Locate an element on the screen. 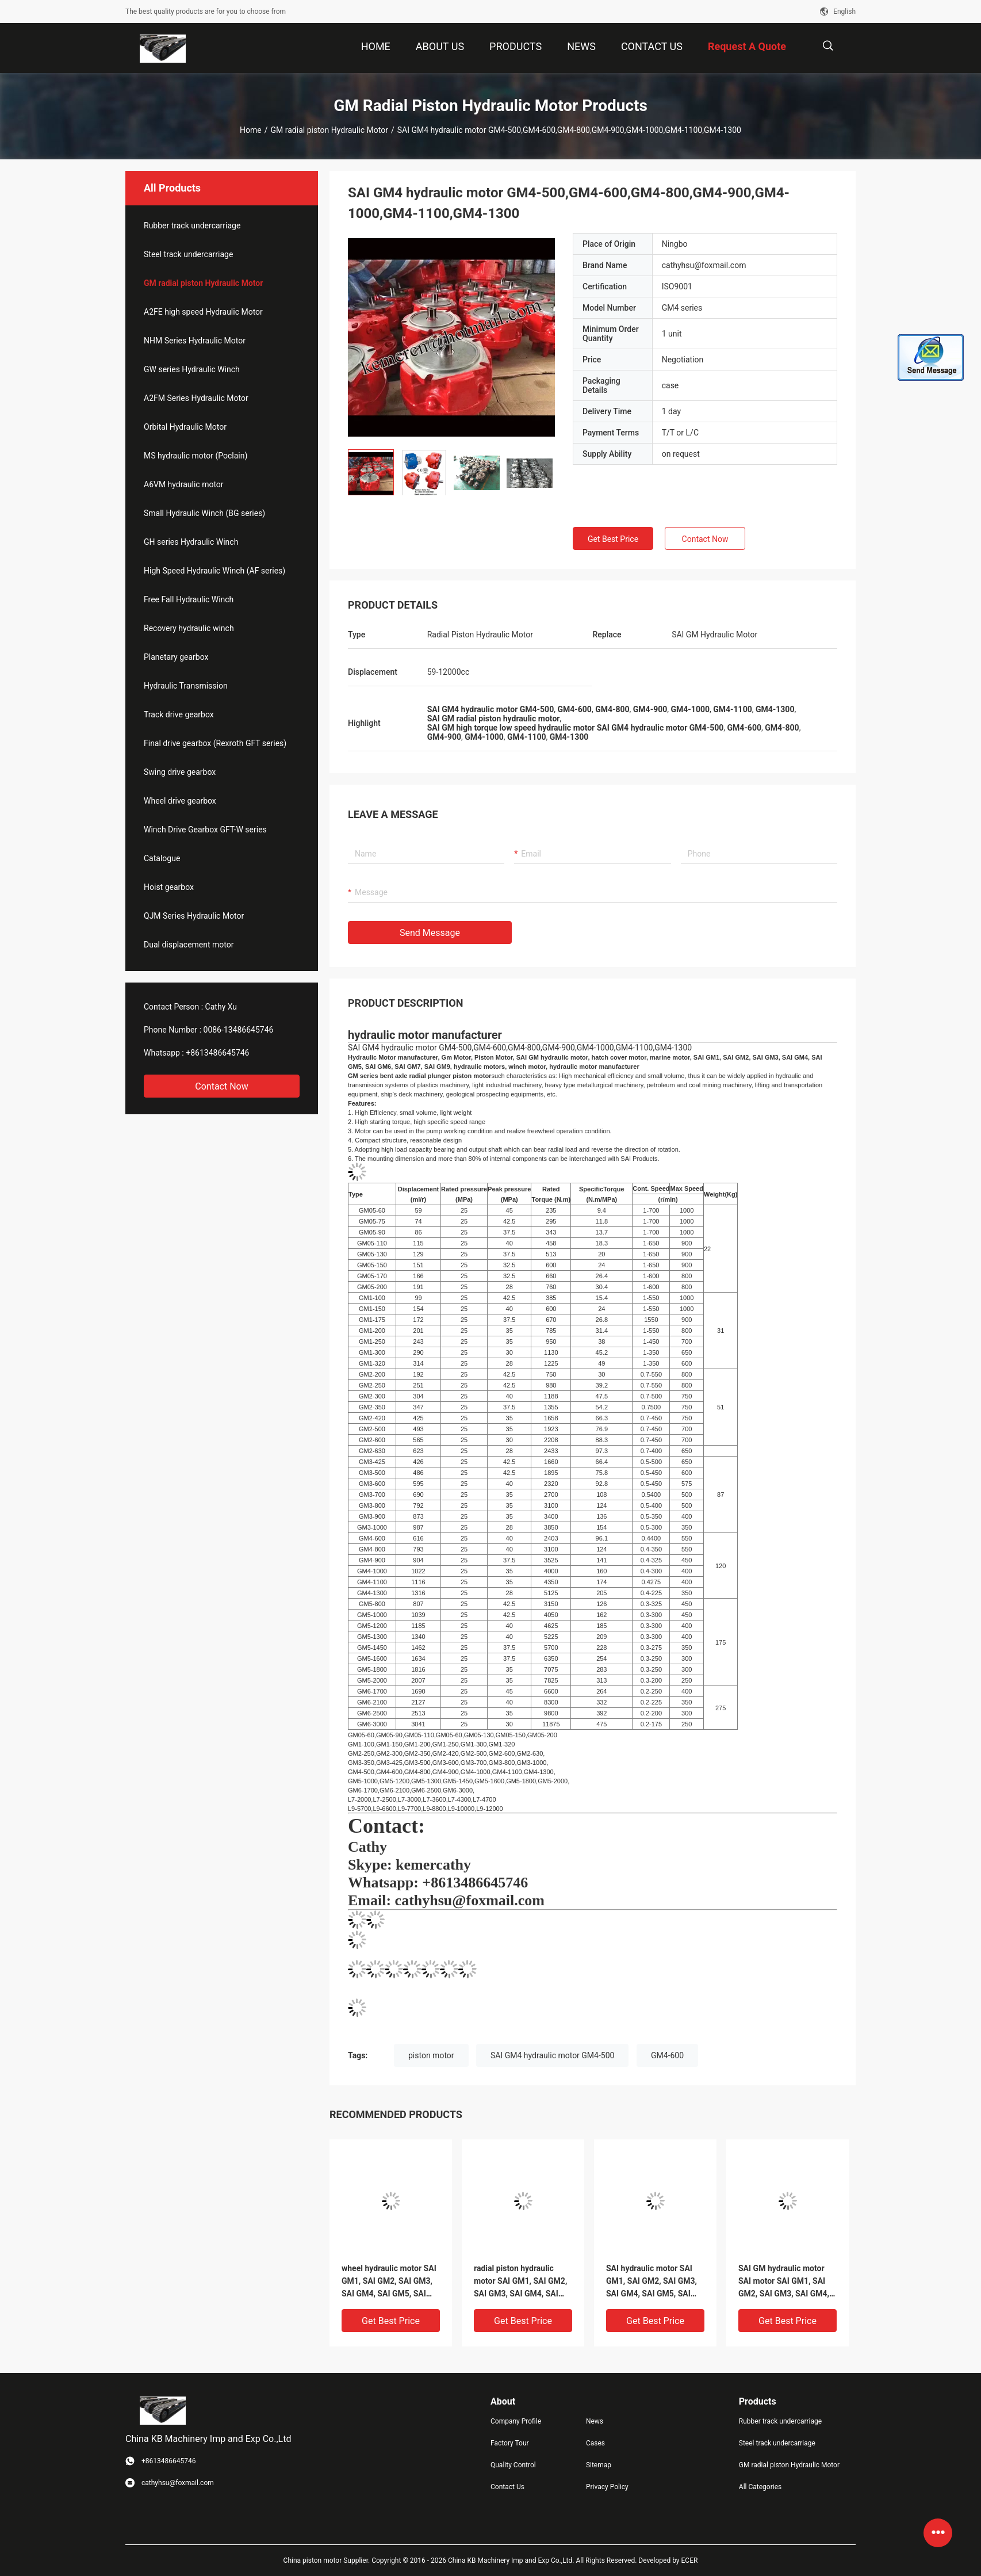 Image resolution: width=981 pixels, height=2576 pixels. Sitemap is located at coordinates (598, 2465).